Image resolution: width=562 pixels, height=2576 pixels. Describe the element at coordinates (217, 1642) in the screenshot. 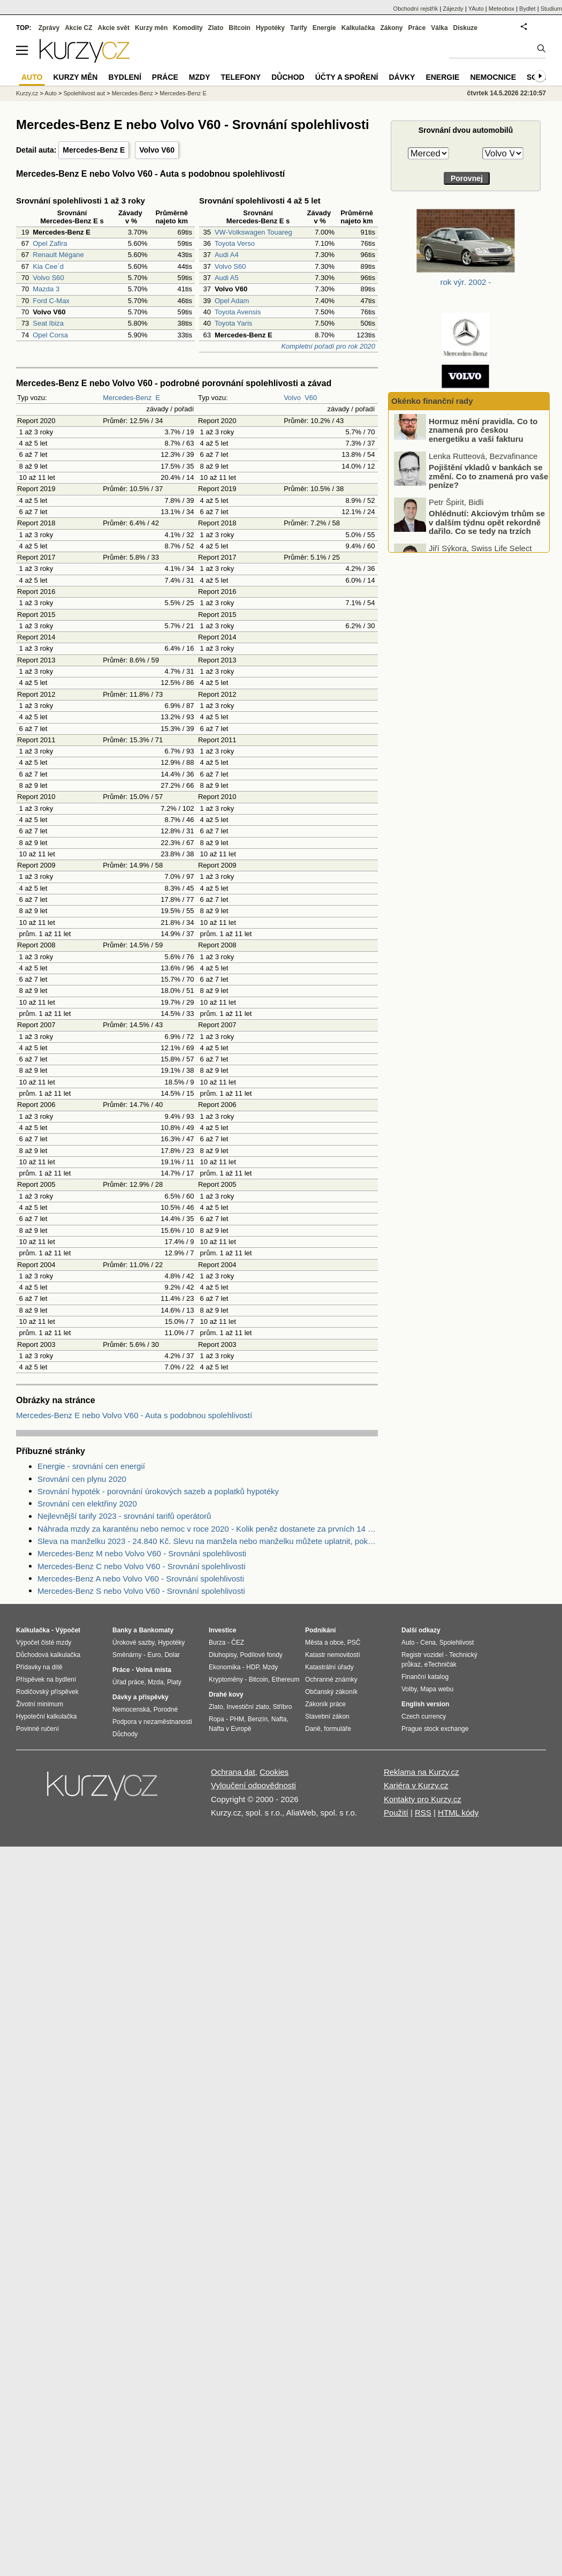

I see `Burza` at that location.